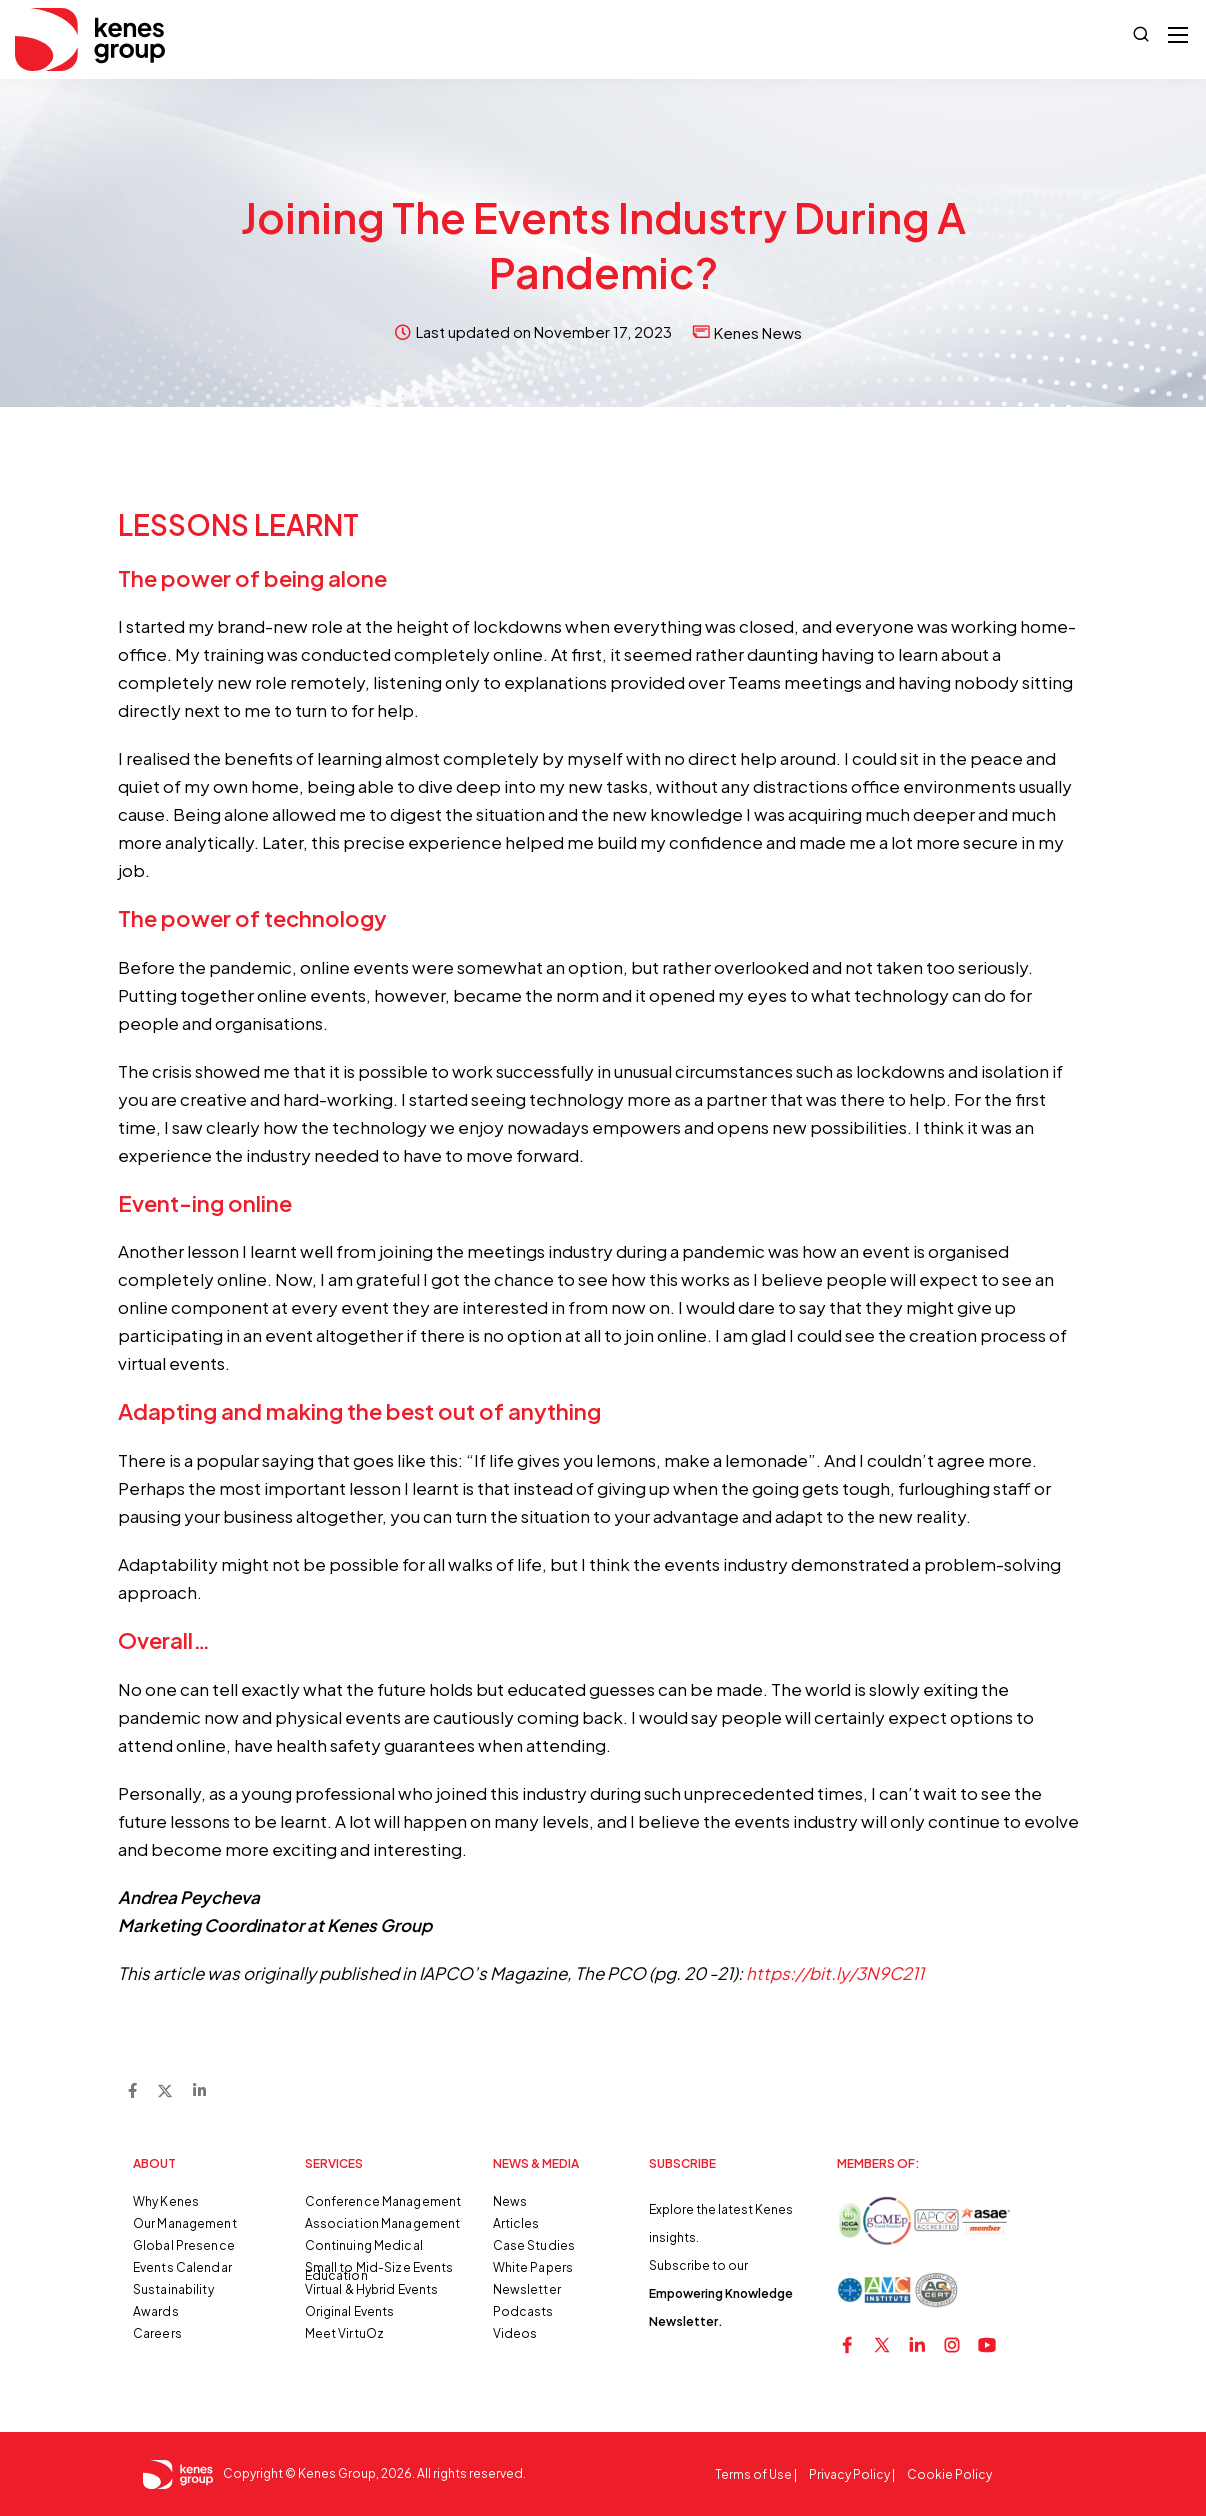  Describe the element at coordinates (372, 2289) in the screenshot. I see `Virtual & Hybrid Events` at that location.